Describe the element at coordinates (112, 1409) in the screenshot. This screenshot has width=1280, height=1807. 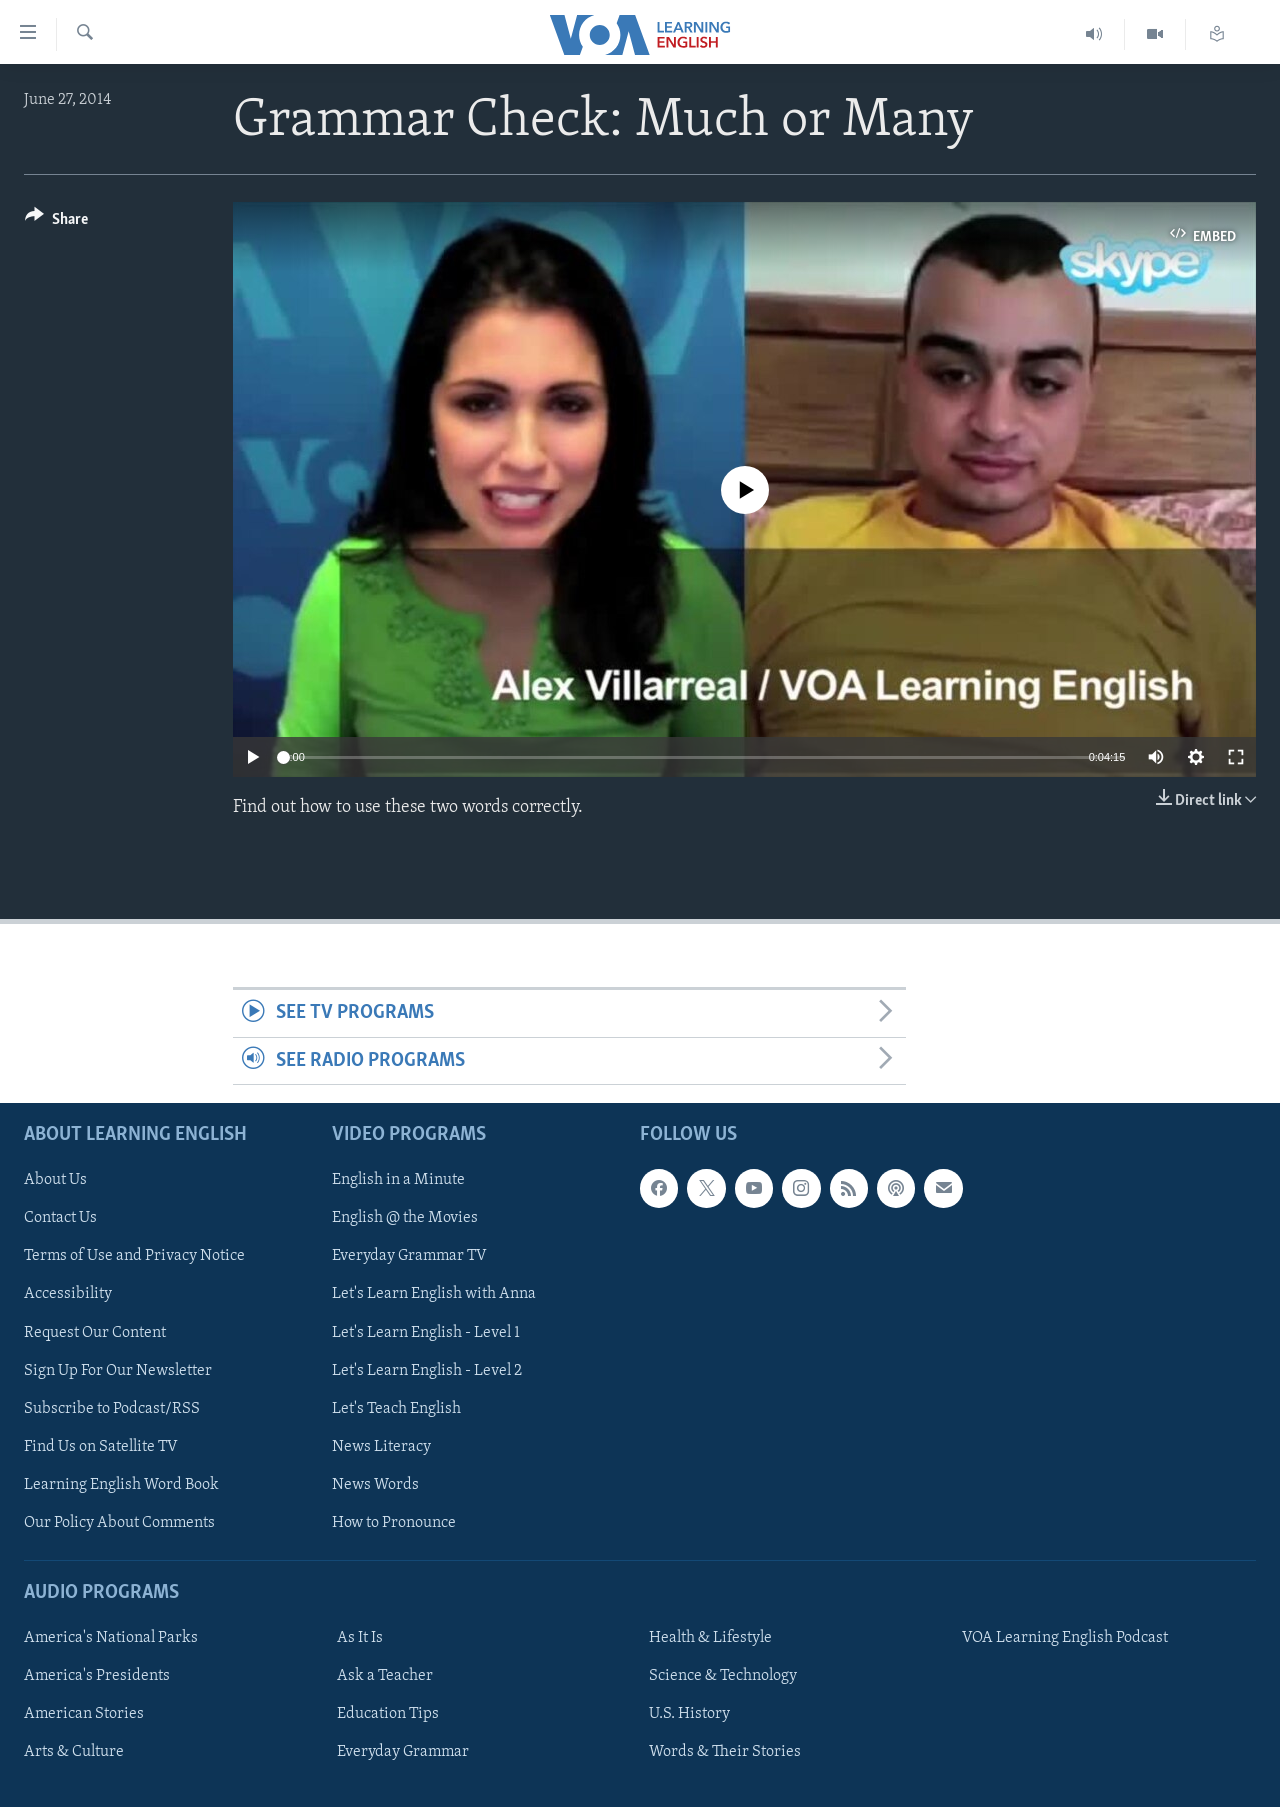
I see `Subscribe to Podcast/RSS` at that location.